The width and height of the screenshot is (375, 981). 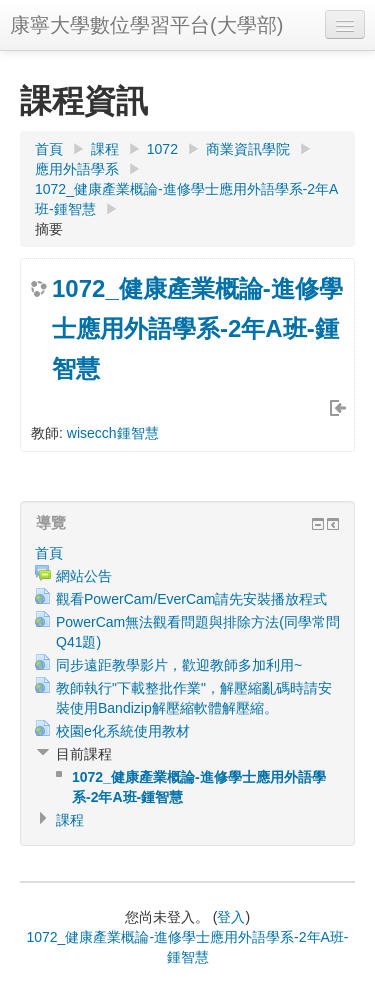 What do you see at coordinates (113, 433) in the screenshot?
I see `wisecch鍾智慧` at bounding box center [113, 433].